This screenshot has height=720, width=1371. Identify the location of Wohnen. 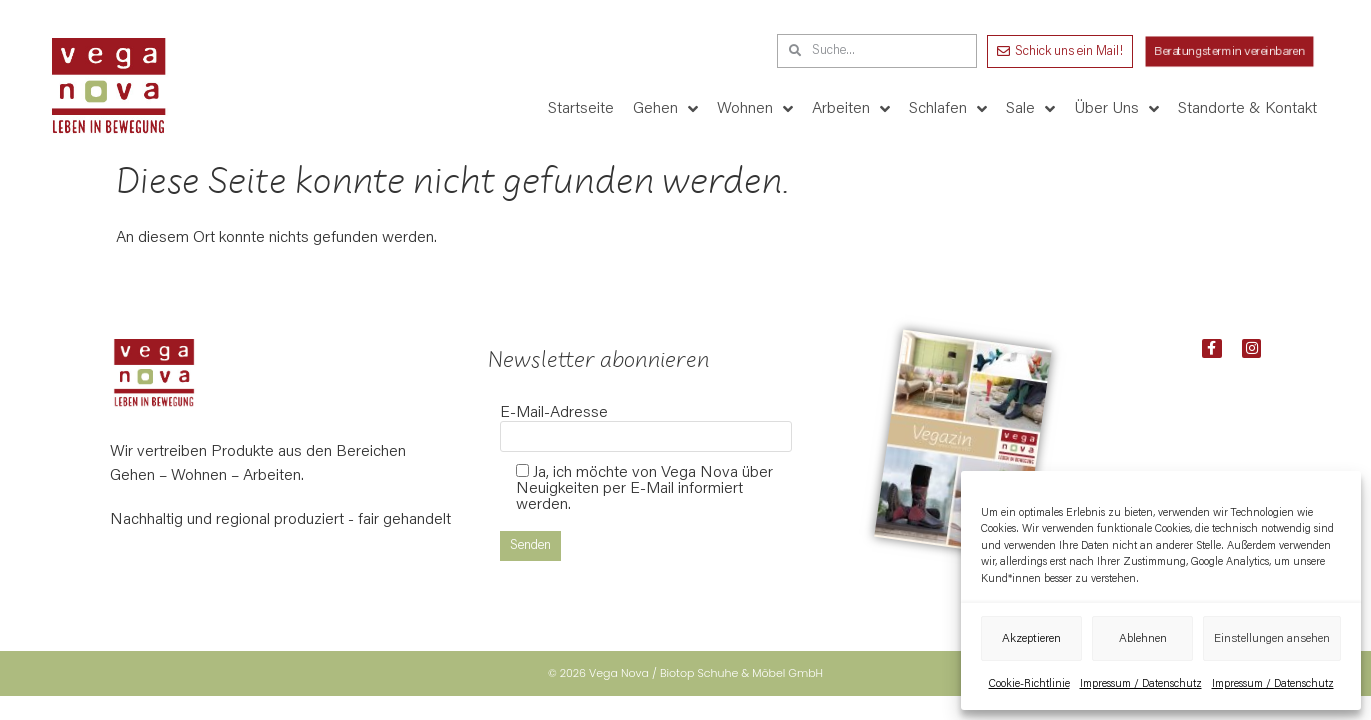
(755, 109).